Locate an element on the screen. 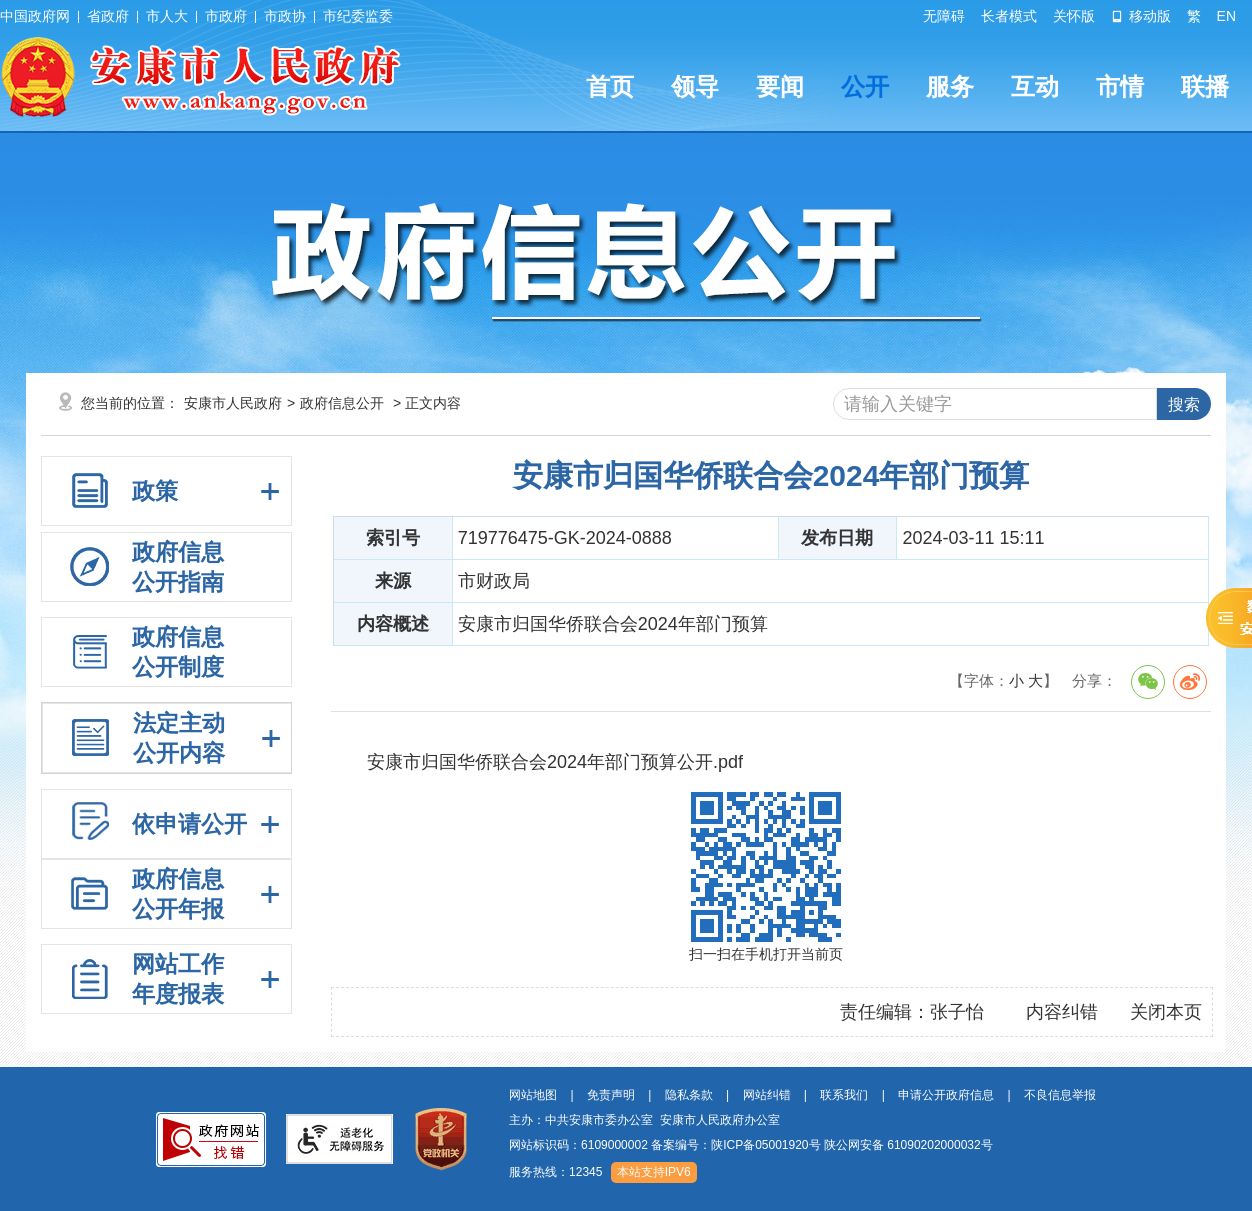  隐私条款 is located at coordinates (689, 1095).